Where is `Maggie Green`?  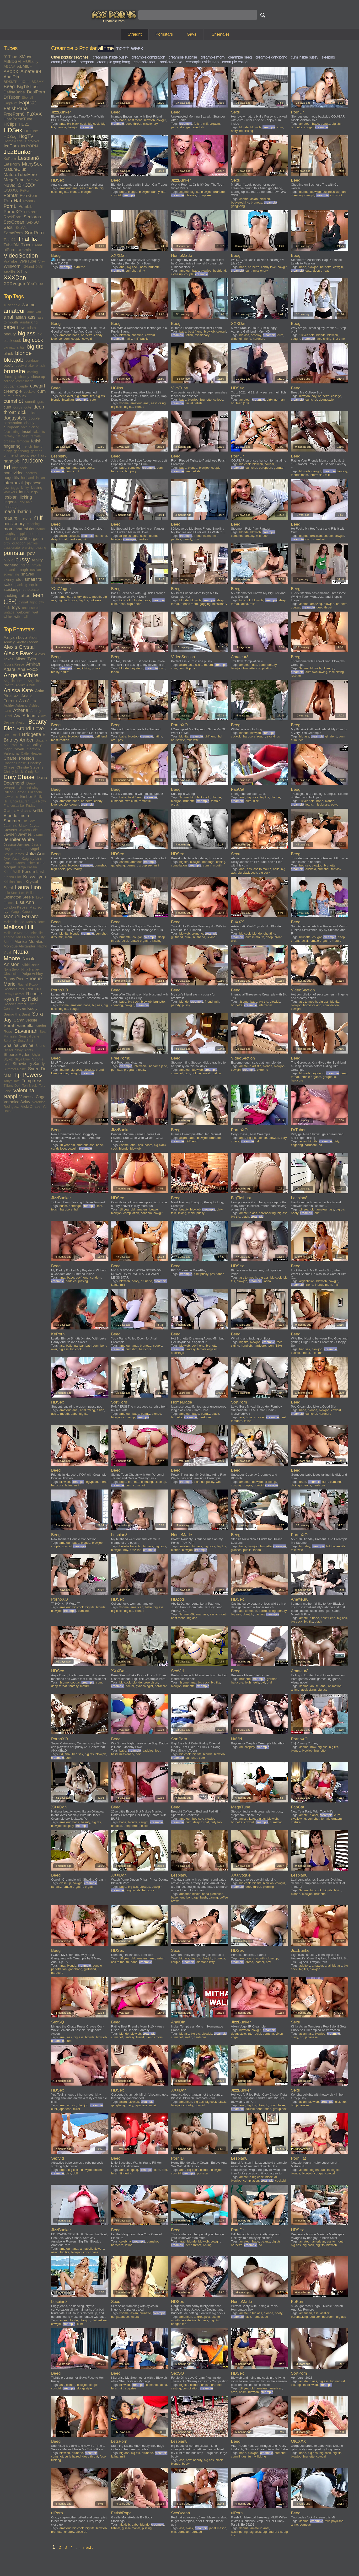 Maggie Green is located at coordinates (21, 912).